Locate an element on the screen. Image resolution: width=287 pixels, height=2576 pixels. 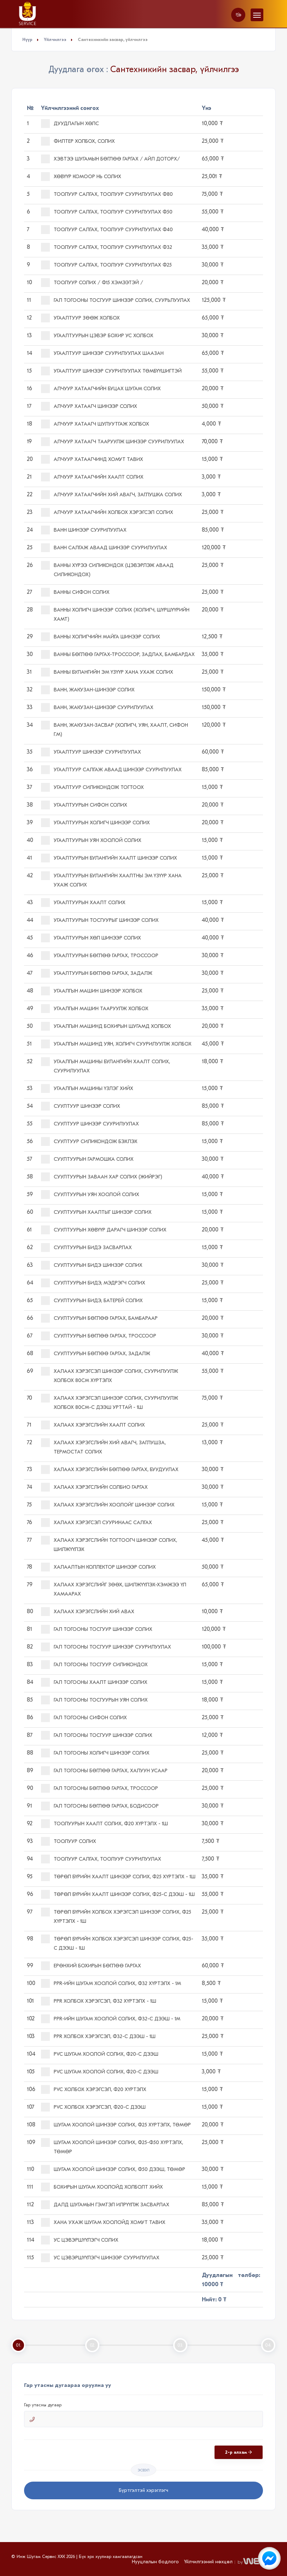
Суултуурын бидэ, батерей солих is located at coordinates (92, 1300).